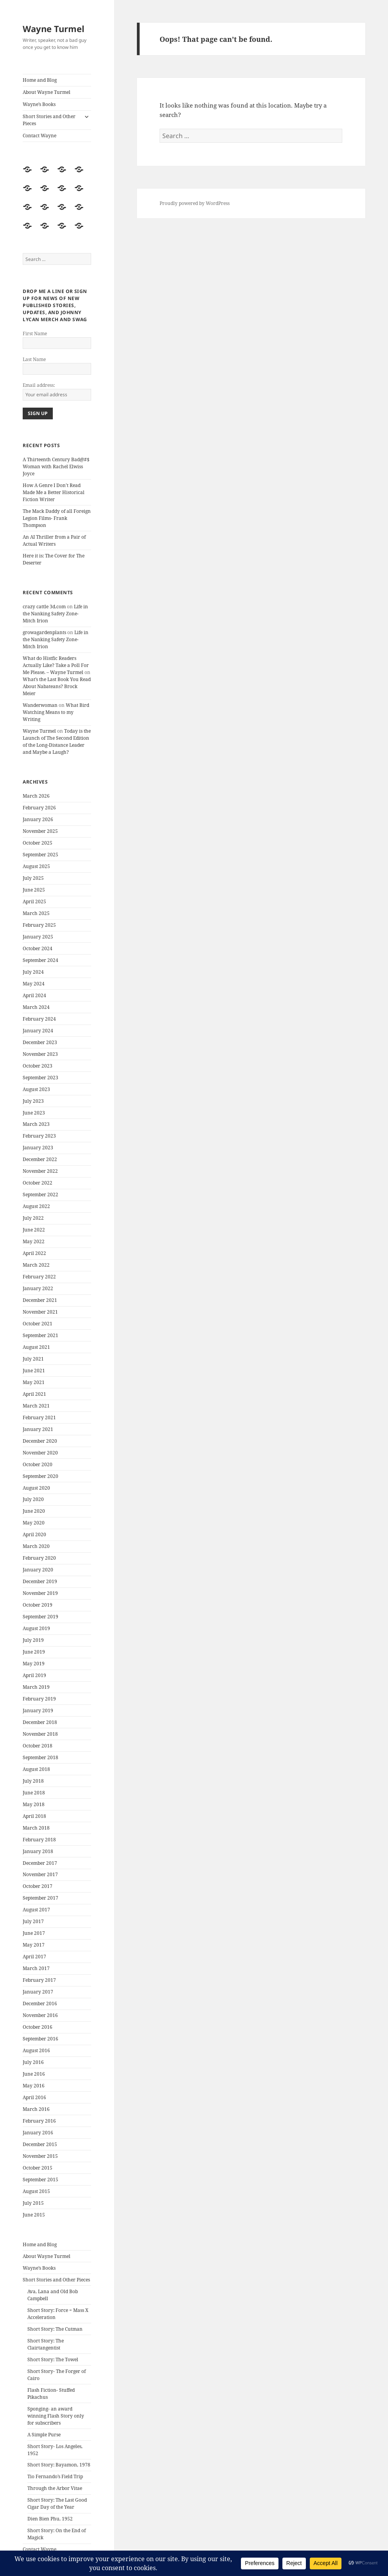 The image size is (388, 2576). What do you see at coordinates (35, 333) in the screenshot?
I see `First Name` at bounding box center [35, 333].